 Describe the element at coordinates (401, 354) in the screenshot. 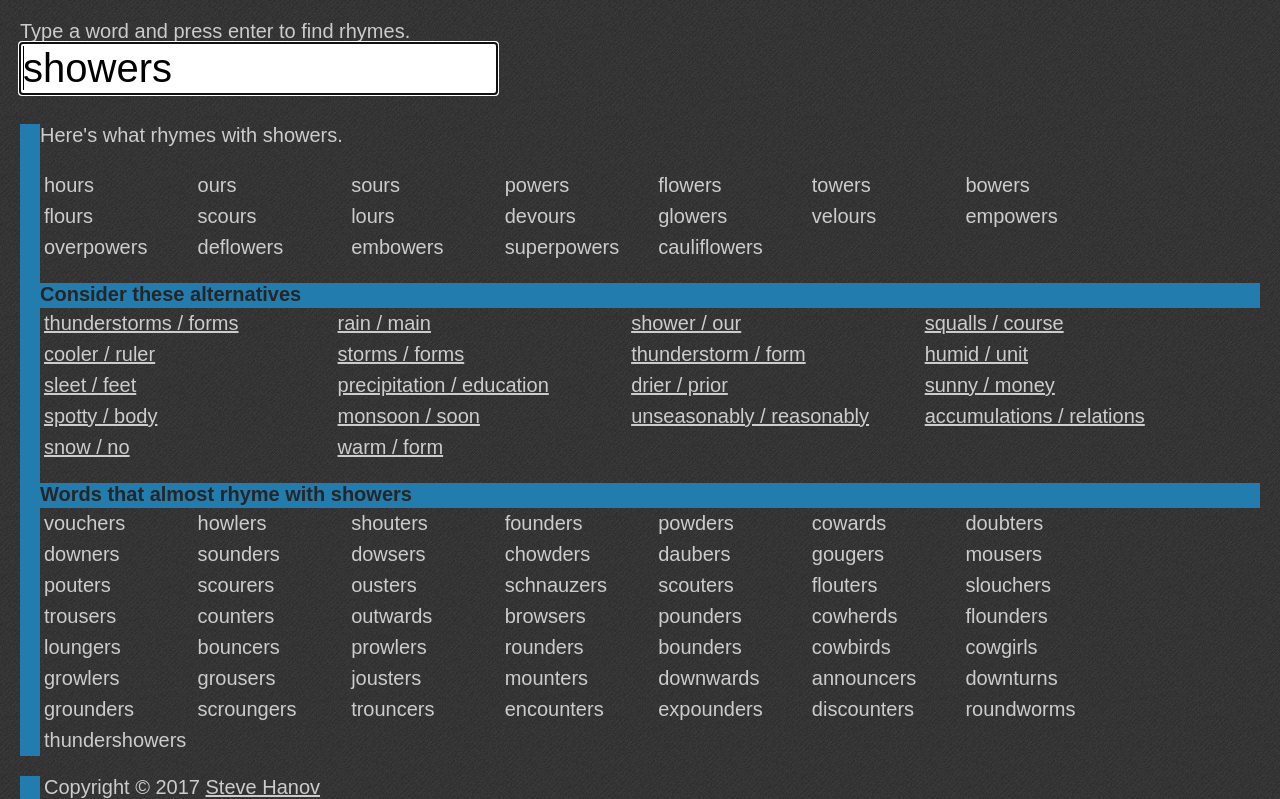

I see `storms / forms` at that location.